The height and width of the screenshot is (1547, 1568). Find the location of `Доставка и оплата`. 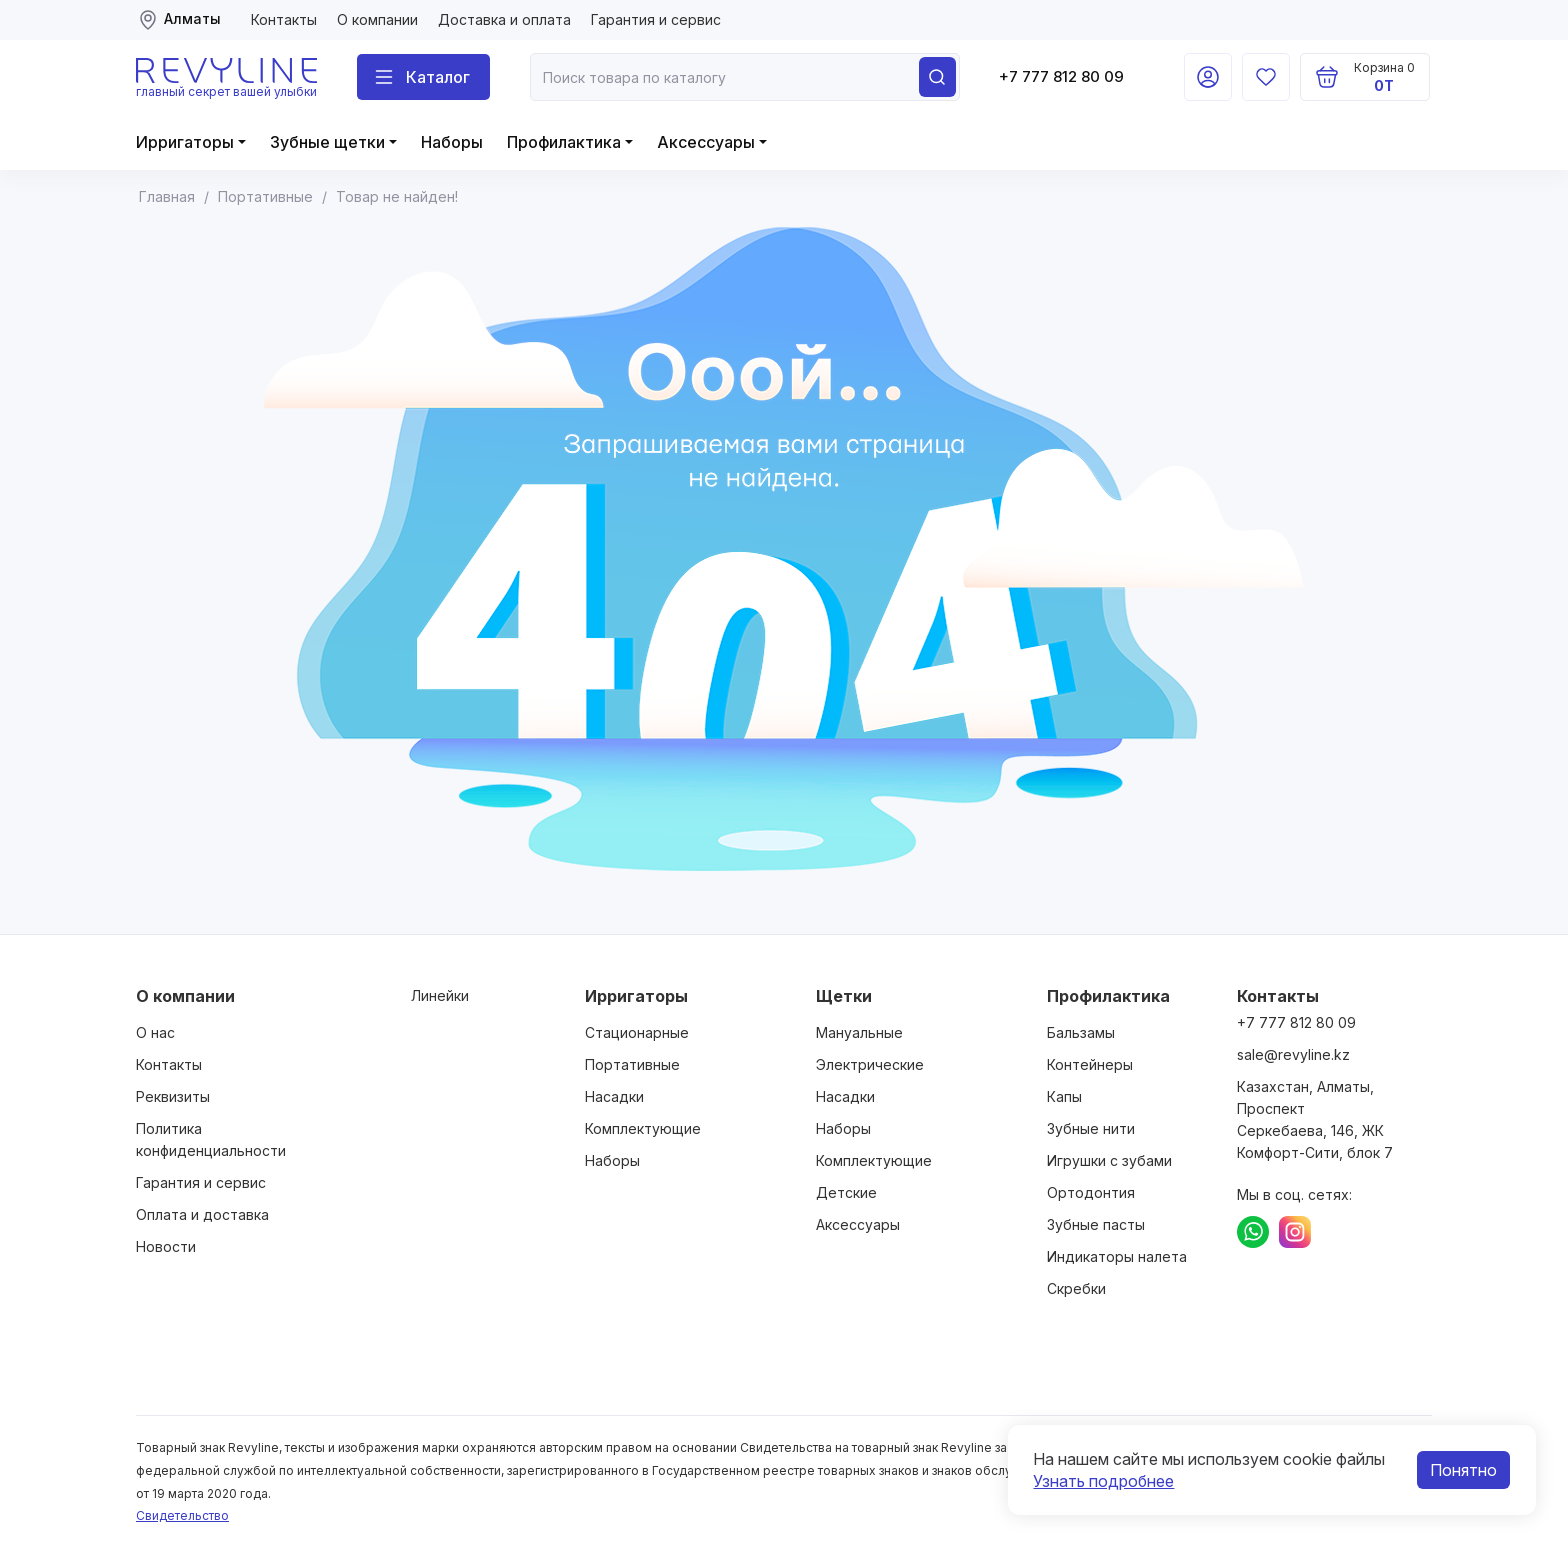

Доставка и оплата is located at coordinates (504, 19).